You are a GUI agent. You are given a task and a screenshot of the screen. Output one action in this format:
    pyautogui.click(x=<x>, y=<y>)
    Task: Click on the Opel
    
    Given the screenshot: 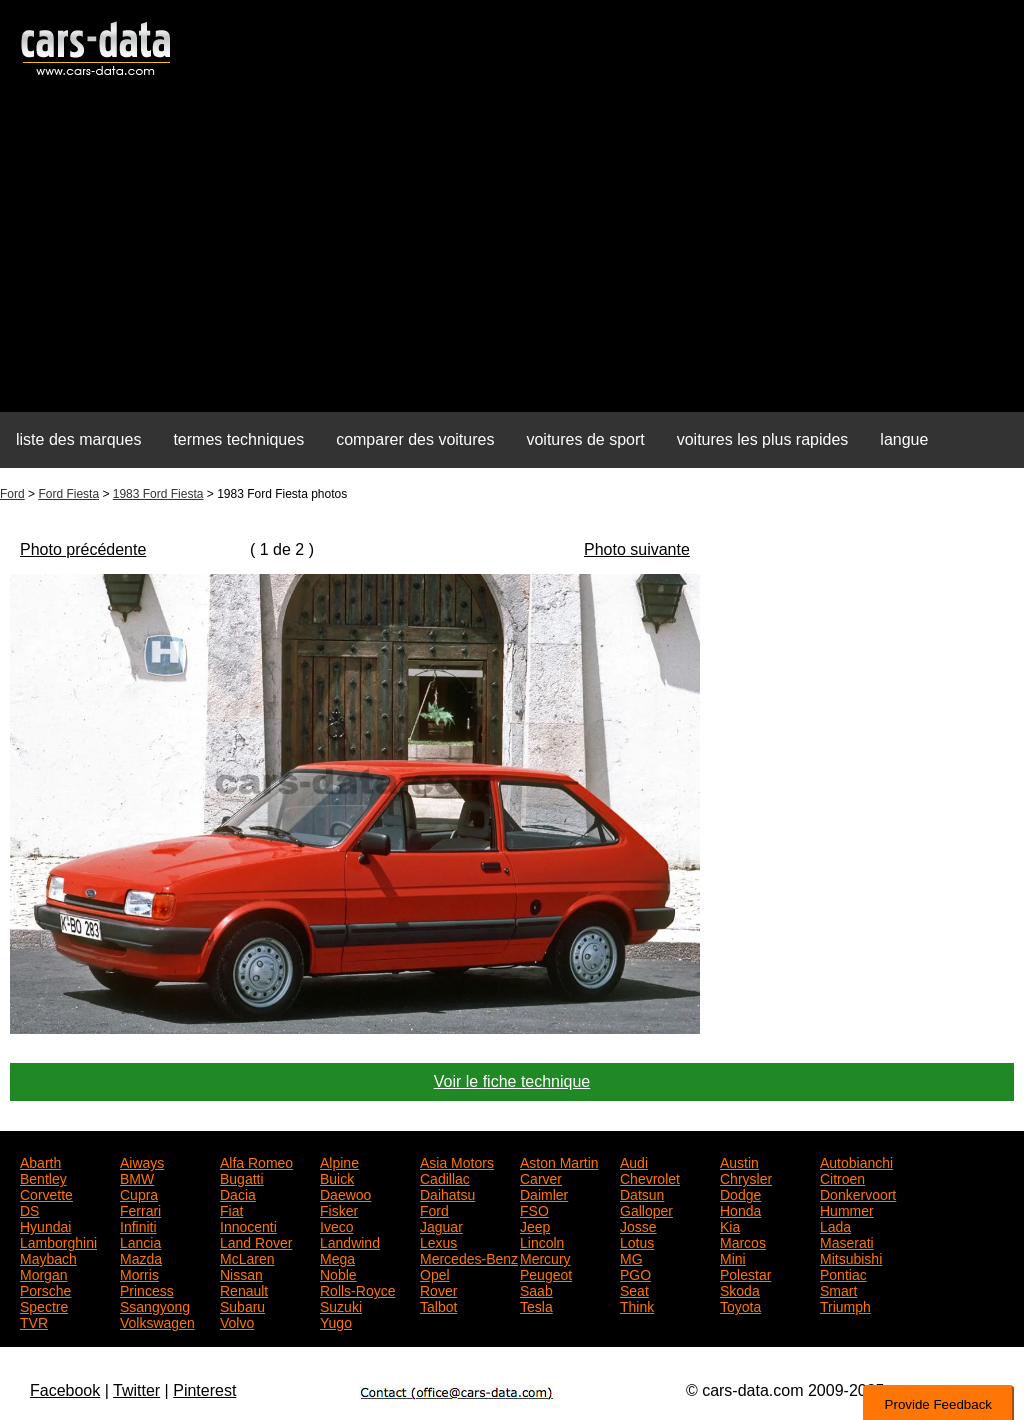 What is the action you would take?
    pyautogui.click(x=435, y=1273)
    